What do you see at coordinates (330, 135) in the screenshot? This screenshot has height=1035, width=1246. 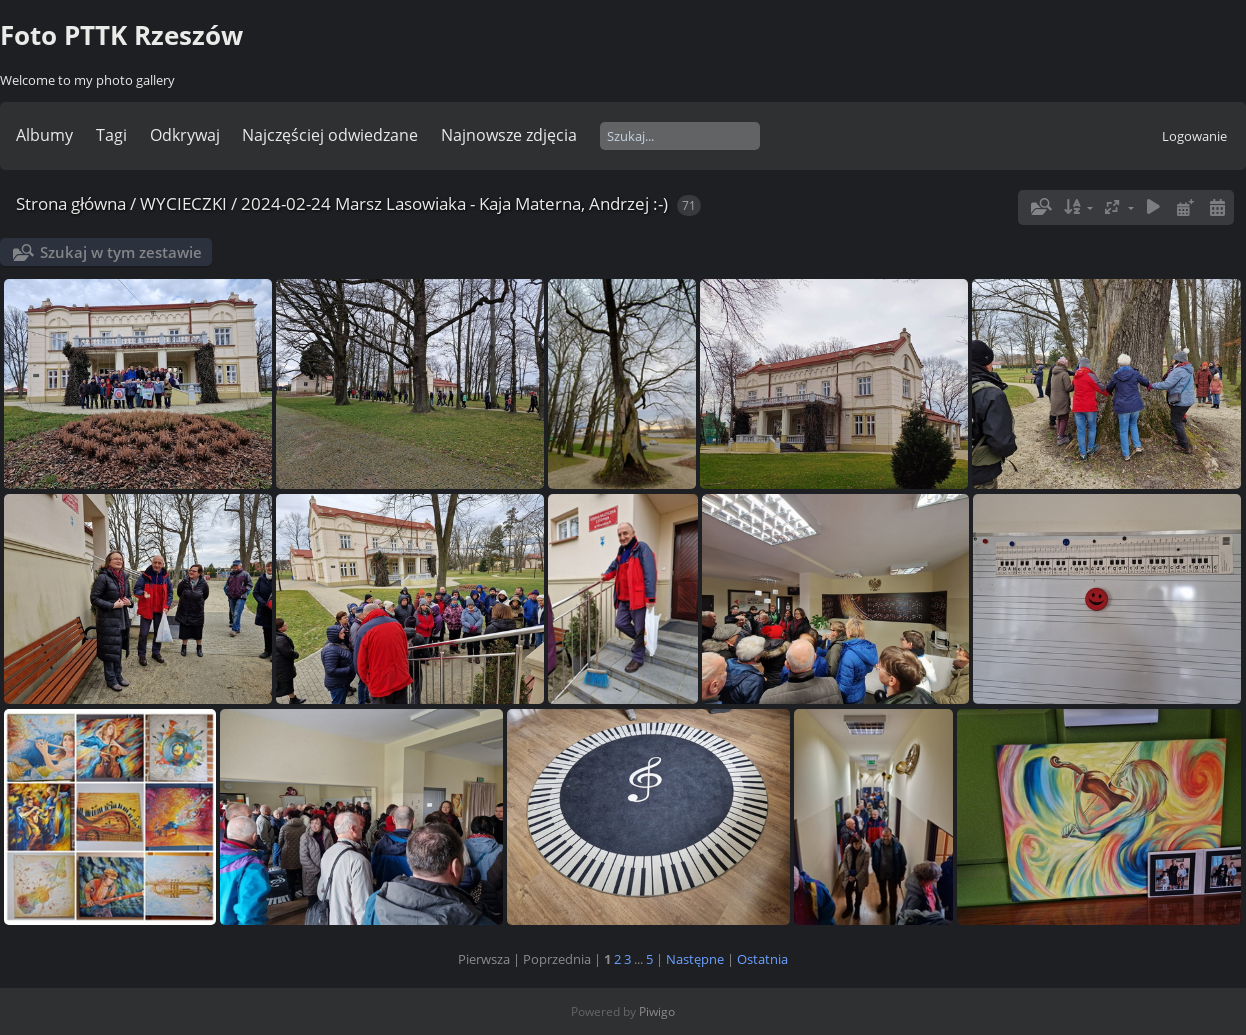 I see `Najczęściej odwiedzane` at bounding box center [330, 135].